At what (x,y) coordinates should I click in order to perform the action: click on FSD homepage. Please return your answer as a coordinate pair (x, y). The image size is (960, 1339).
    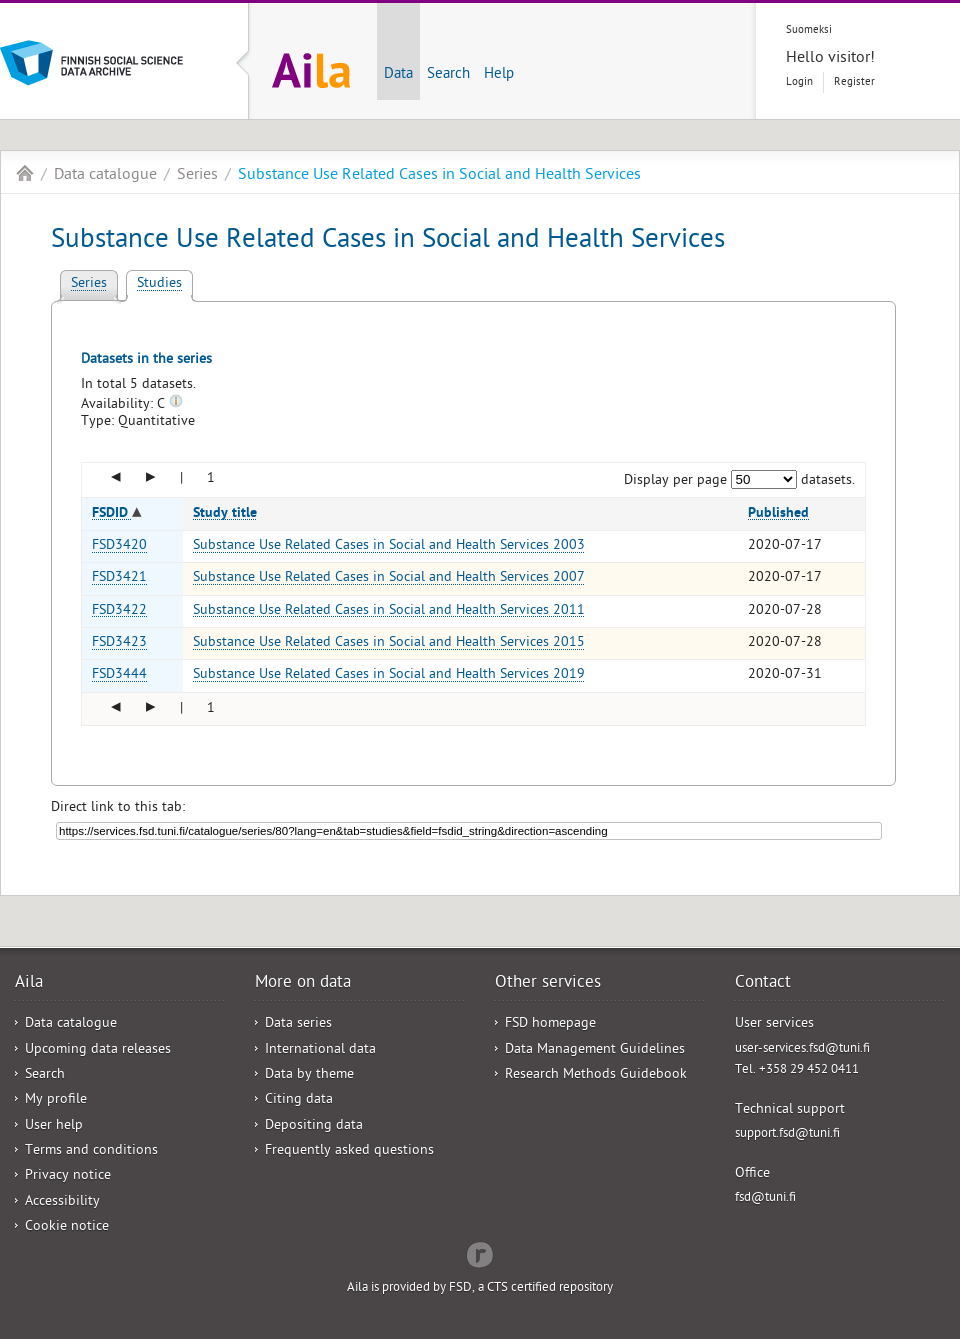
    Looking at the image, I should click on (550, 1024).